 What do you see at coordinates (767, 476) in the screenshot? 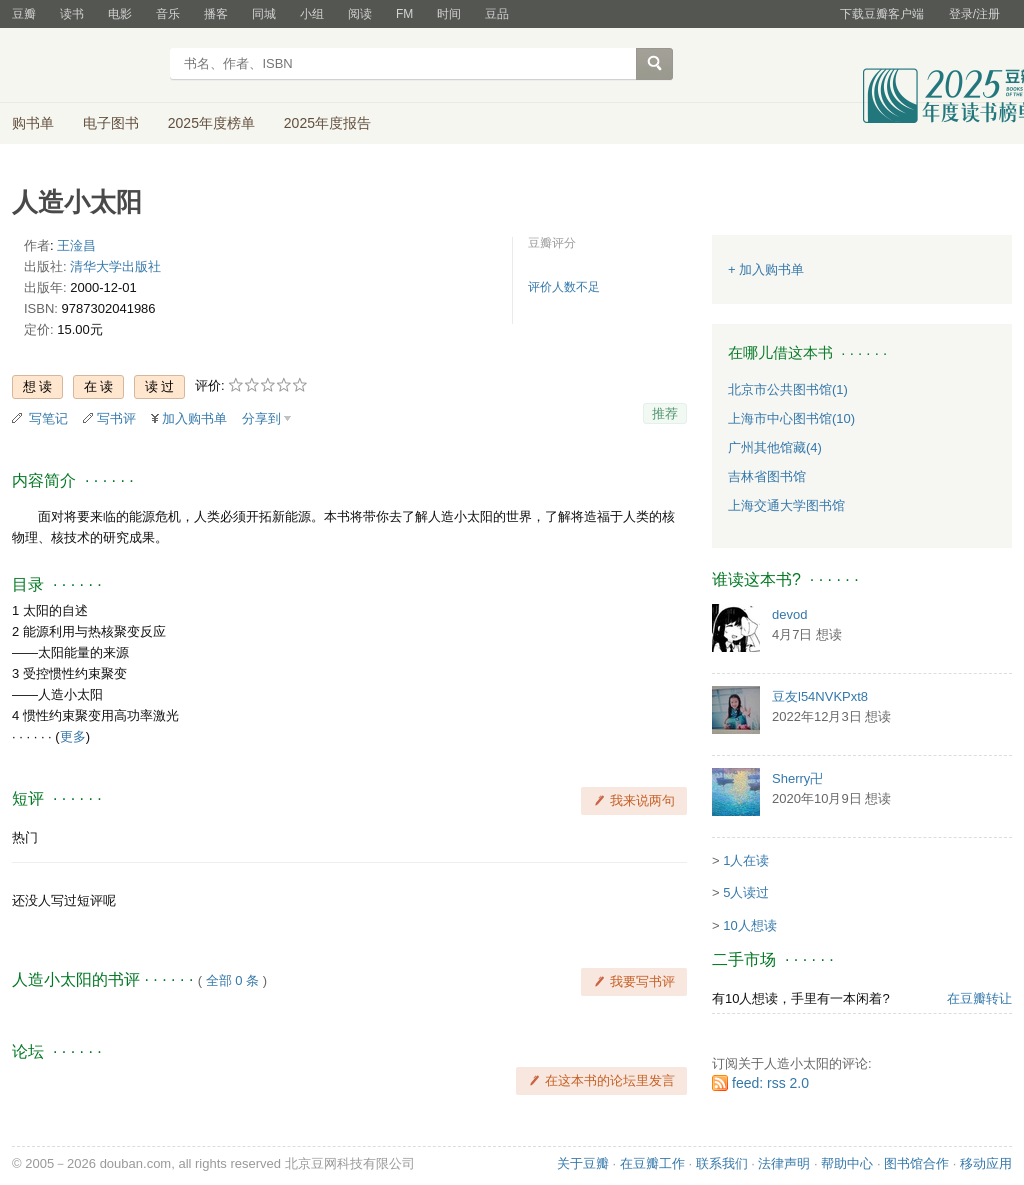
I see `吉林省图书馆` at bounding box center [767, 476].